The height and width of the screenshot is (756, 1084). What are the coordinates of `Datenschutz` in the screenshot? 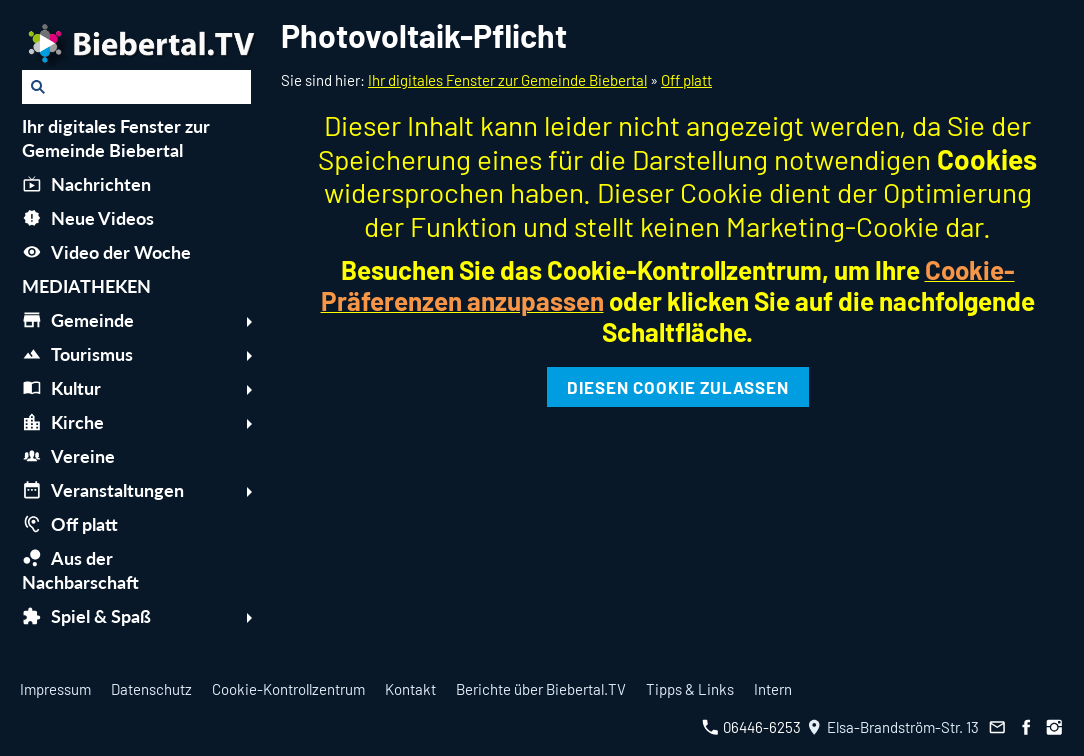 It's located at (151, 689).